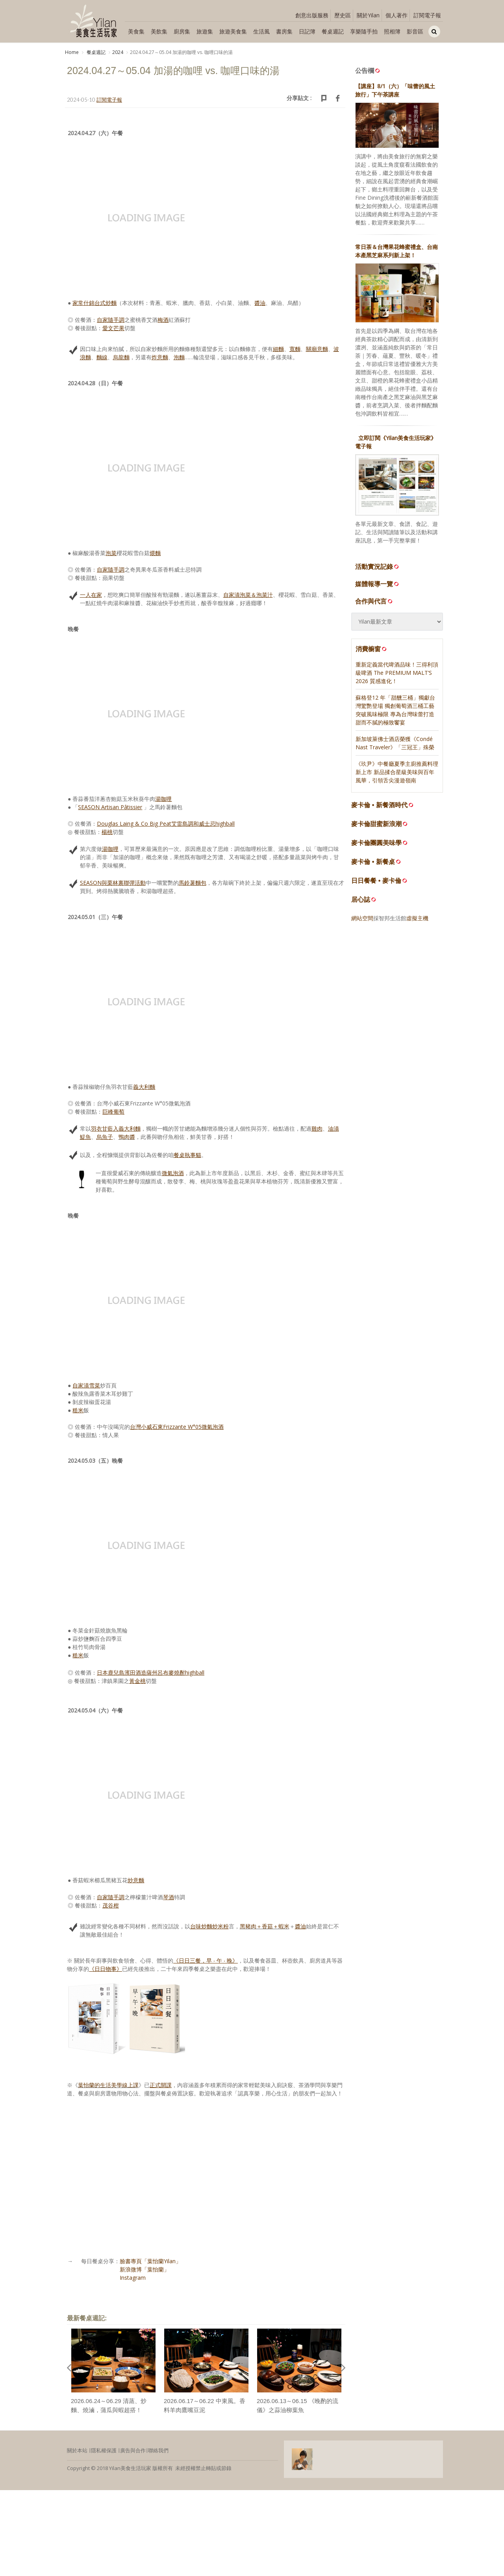  I want to click on 日記簿, so click(307, 31).